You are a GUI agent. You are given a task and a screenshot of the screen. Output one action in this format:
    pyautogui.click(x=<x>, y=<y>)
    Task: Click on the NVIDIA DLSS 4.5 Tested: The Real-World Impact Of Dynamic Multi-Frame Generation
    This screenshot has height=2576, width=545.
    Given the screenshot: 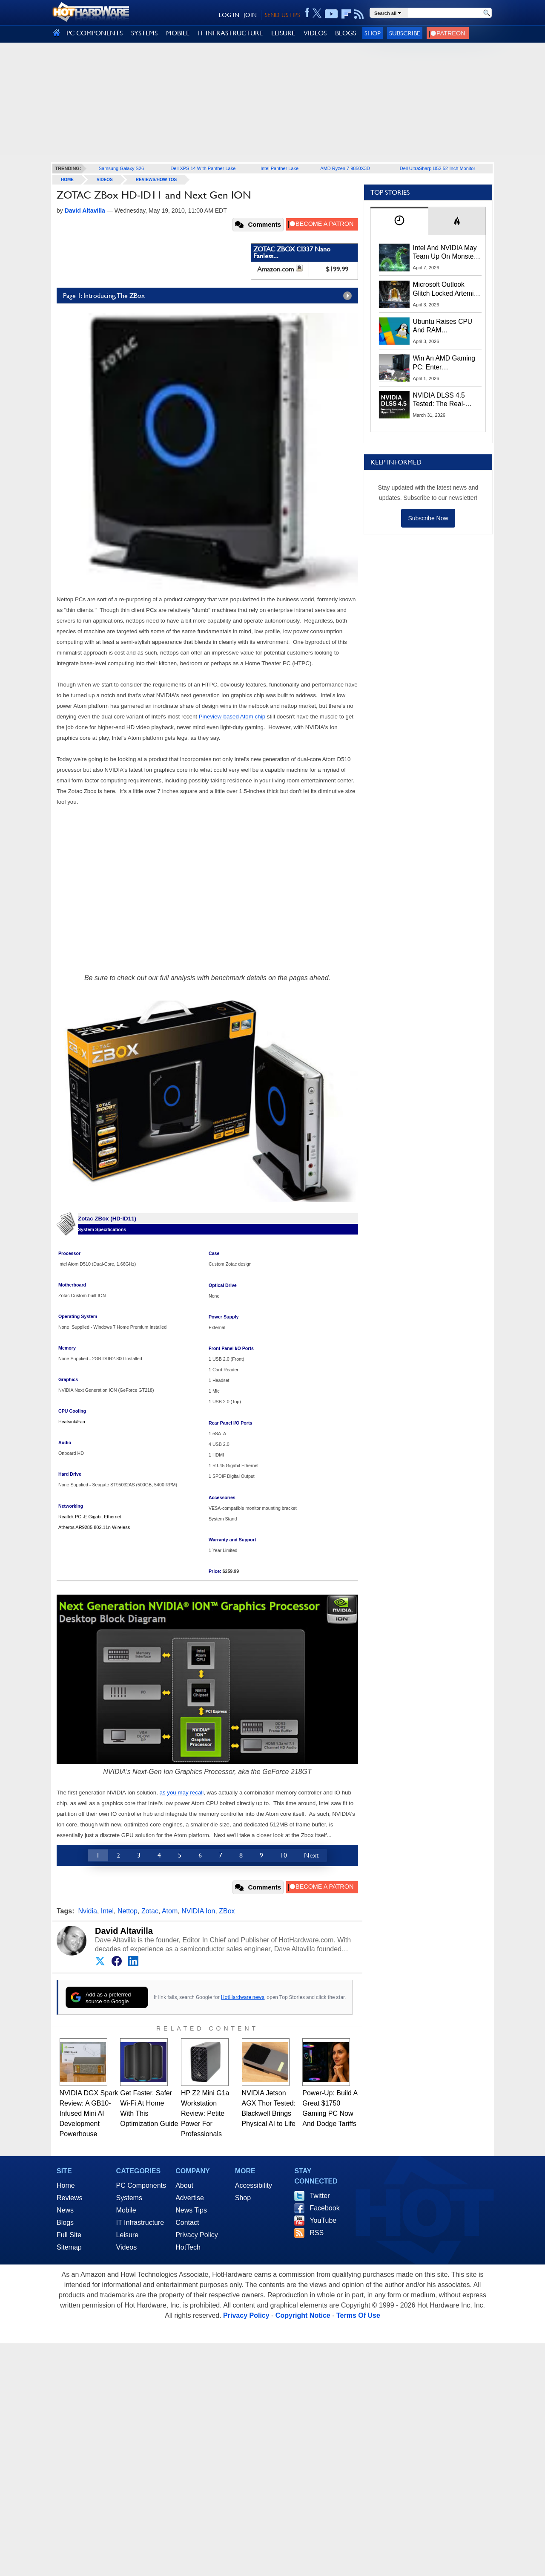 What is the action you would take?
    pyautogui.click(x=444, y=400)
    